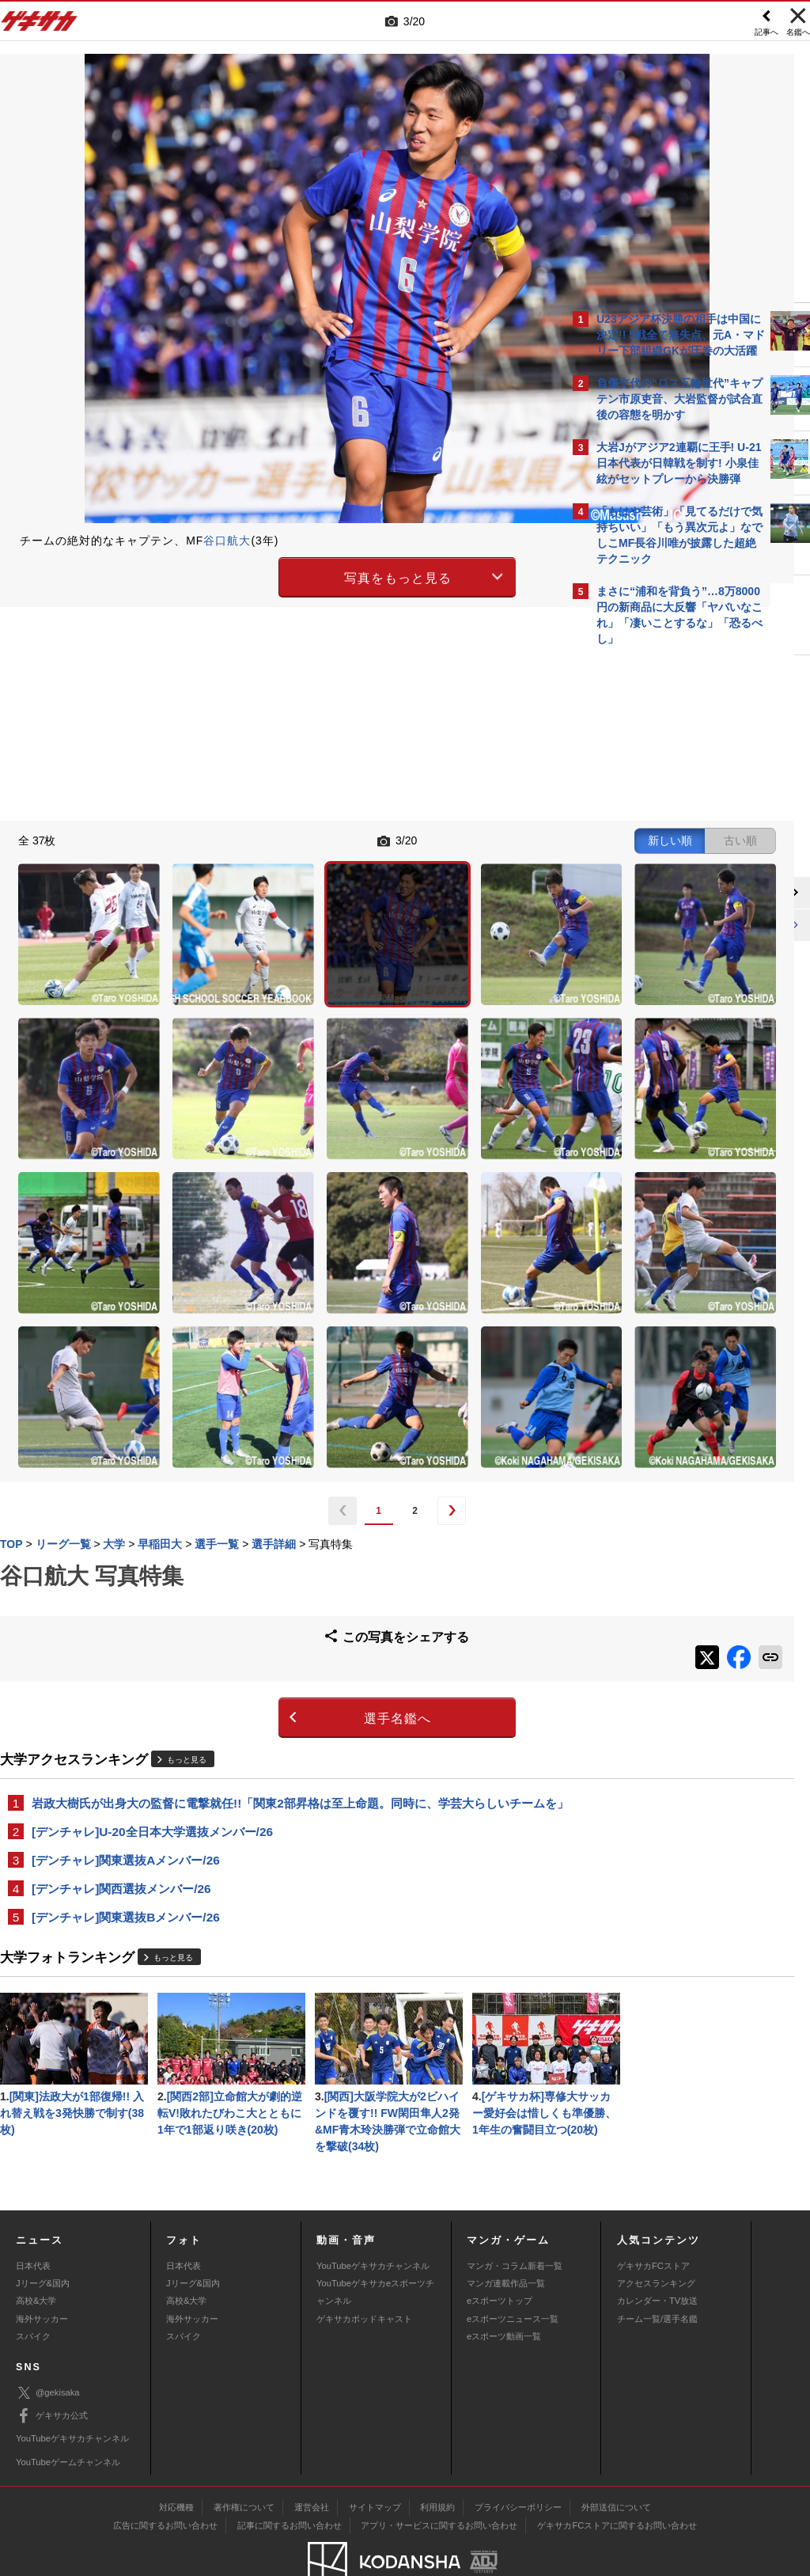  I want to click on @gekisaka, so click(48, 2345).